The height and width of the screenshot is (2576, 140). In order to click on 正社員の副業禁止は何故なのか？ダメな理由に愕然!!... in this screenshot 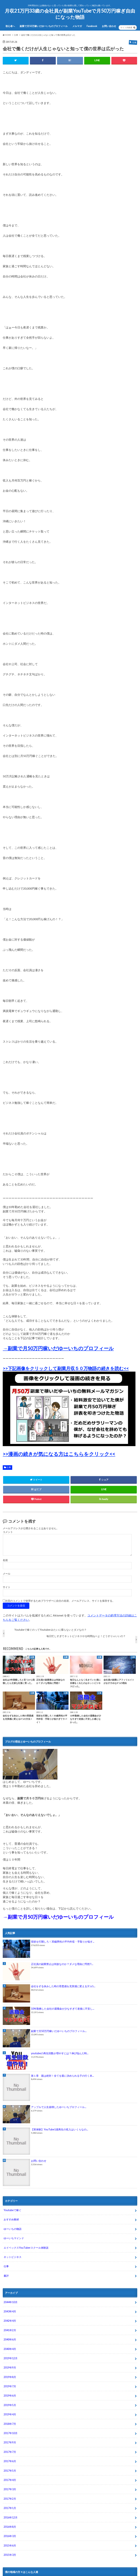, I will do `click(62, 1964)`.